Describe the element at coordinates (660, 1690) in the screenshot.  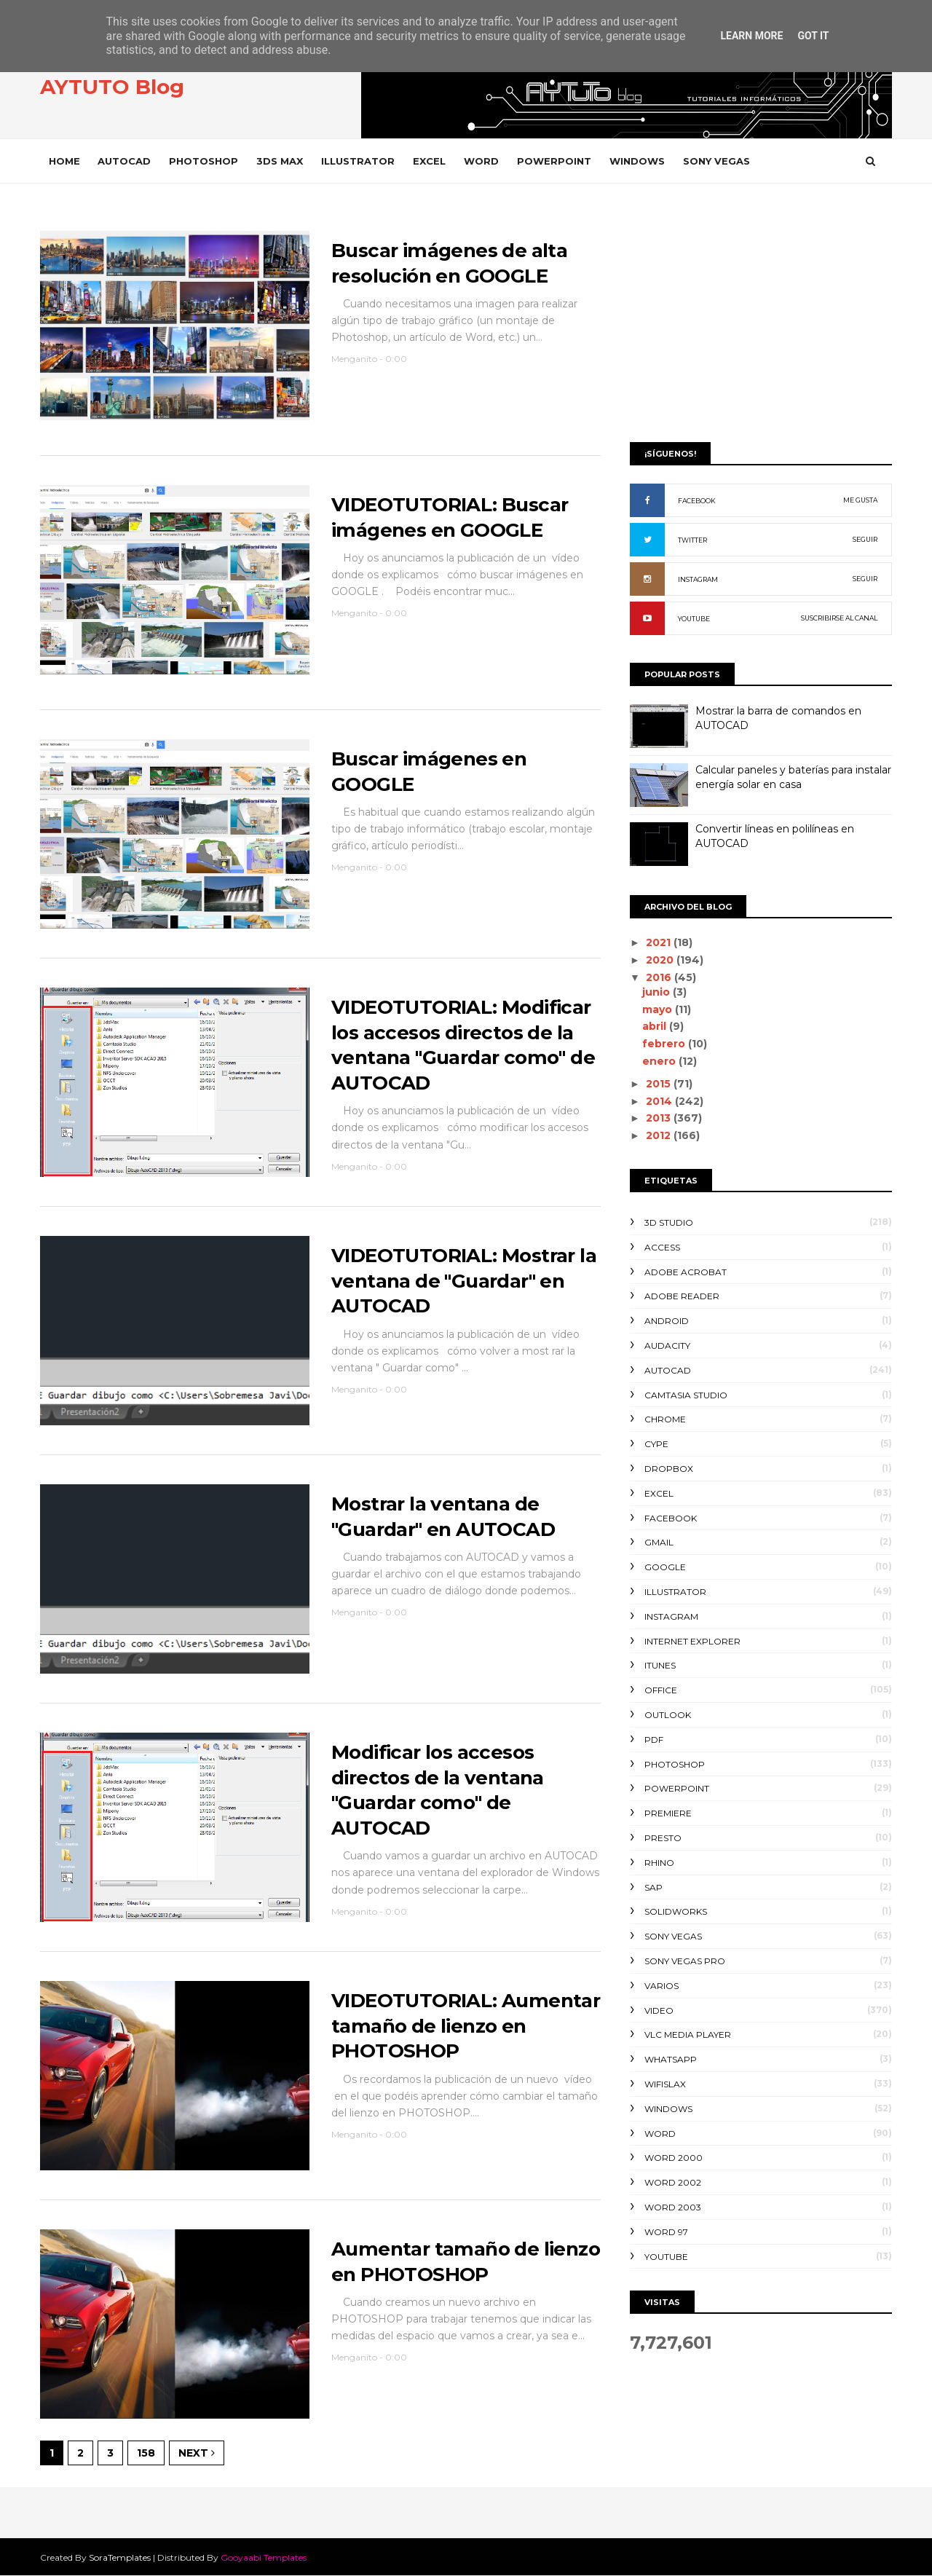
I see `OFFICE` at that location.